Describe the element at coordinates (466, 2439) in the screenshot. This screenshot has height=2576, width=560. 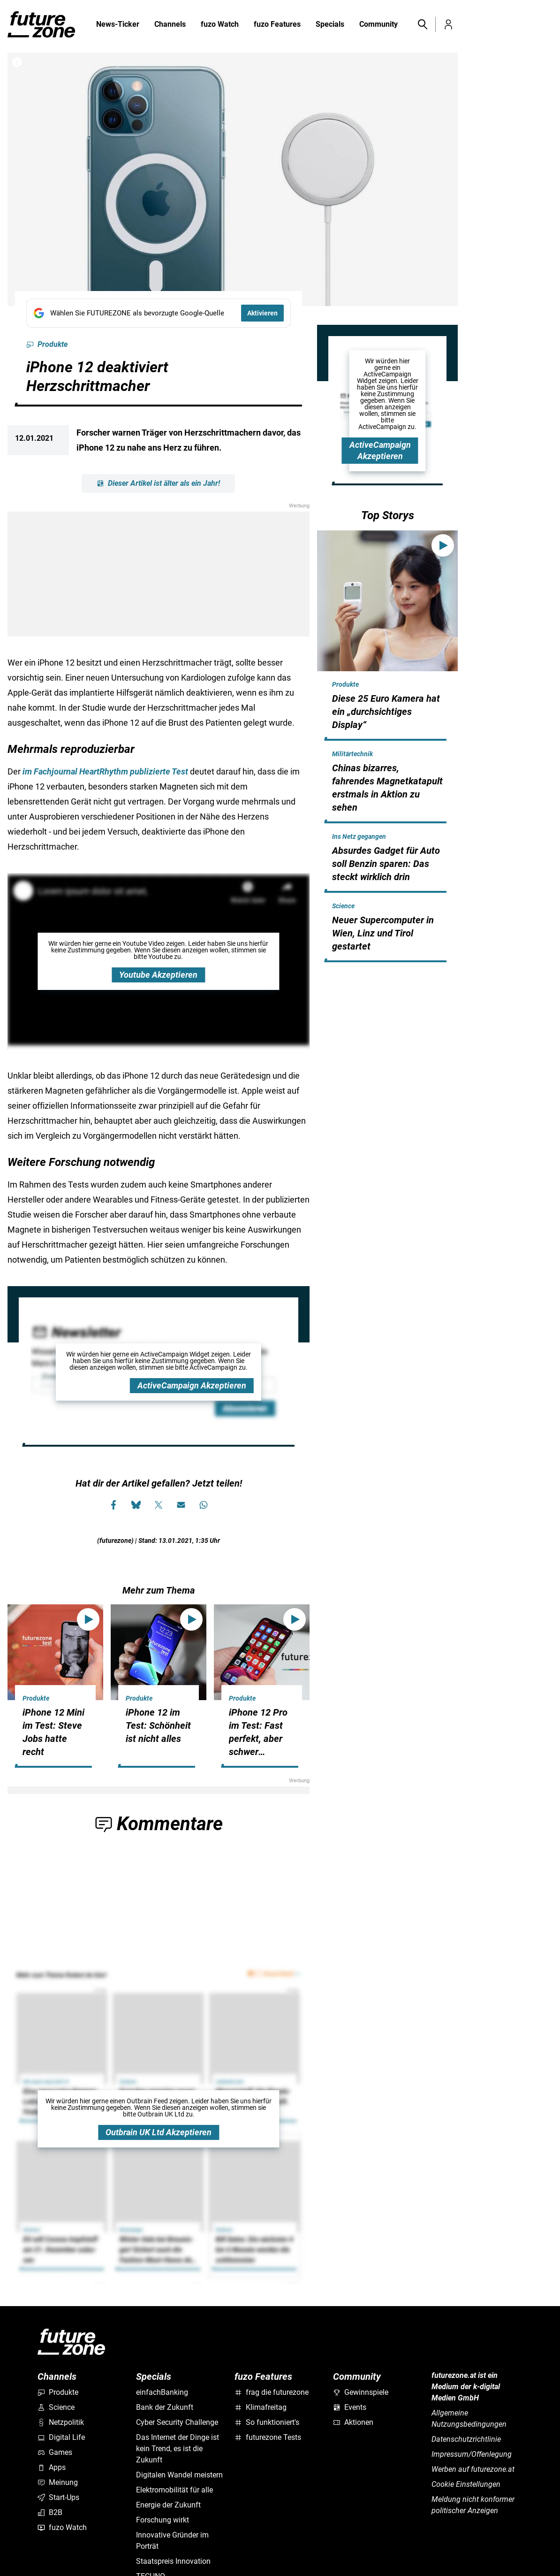
I see `Datenschutzrichtlinie` at that location.